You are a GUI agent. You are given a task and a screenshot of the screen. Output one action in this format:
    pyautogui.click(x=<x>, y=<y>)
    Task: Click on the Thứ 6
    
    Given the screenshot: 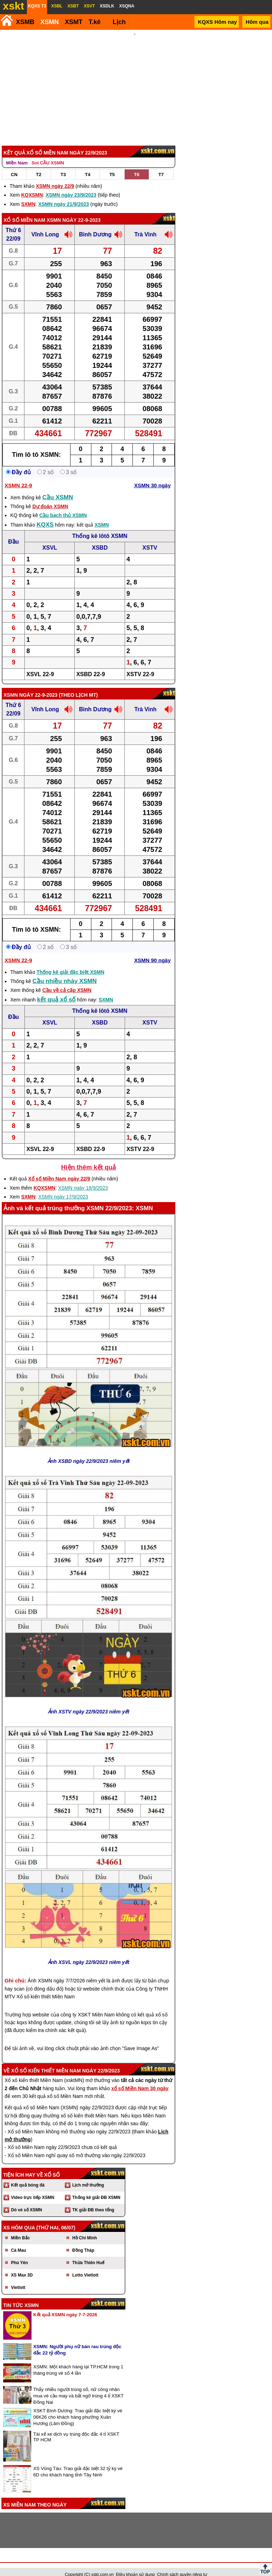 What is the action you would take?
    pyautogui.click(x=13, y=221)
    